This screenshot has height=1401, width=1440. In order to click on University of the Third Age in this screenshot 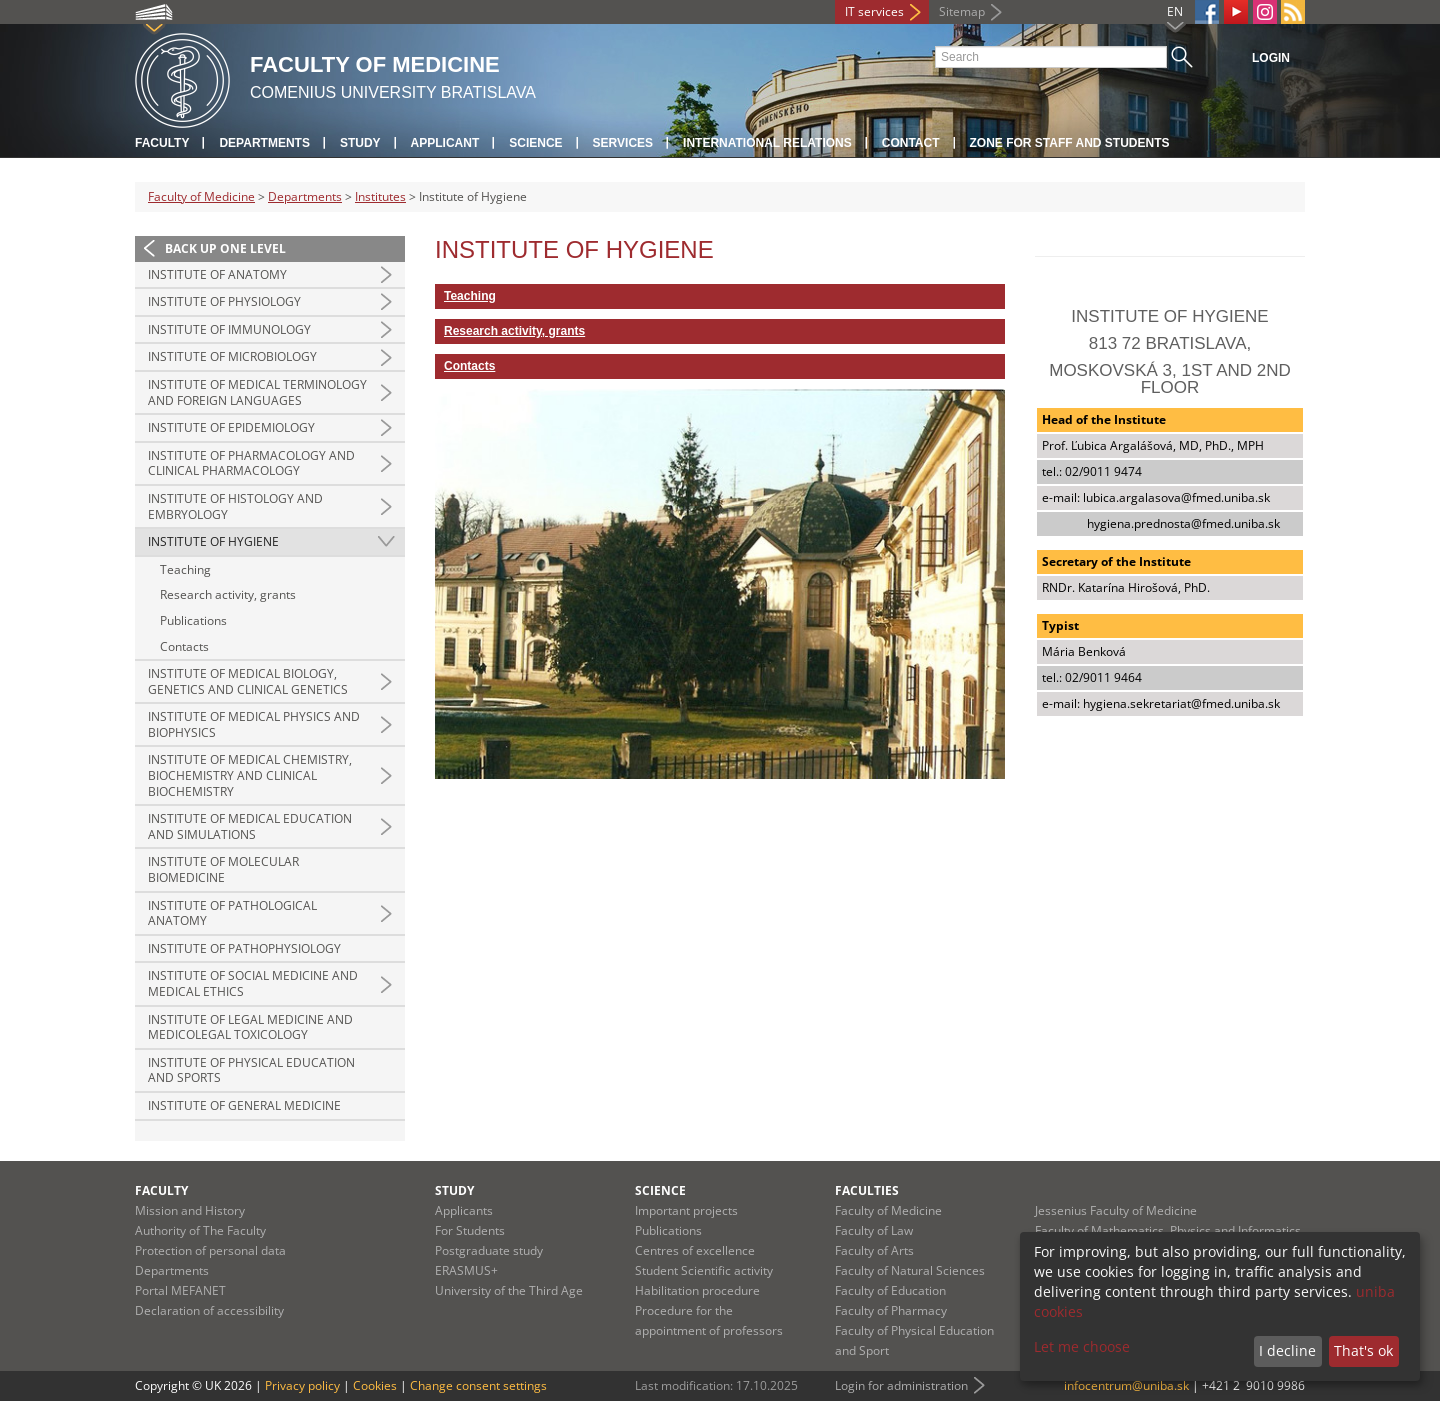, I will do `click(509, 1290)`.